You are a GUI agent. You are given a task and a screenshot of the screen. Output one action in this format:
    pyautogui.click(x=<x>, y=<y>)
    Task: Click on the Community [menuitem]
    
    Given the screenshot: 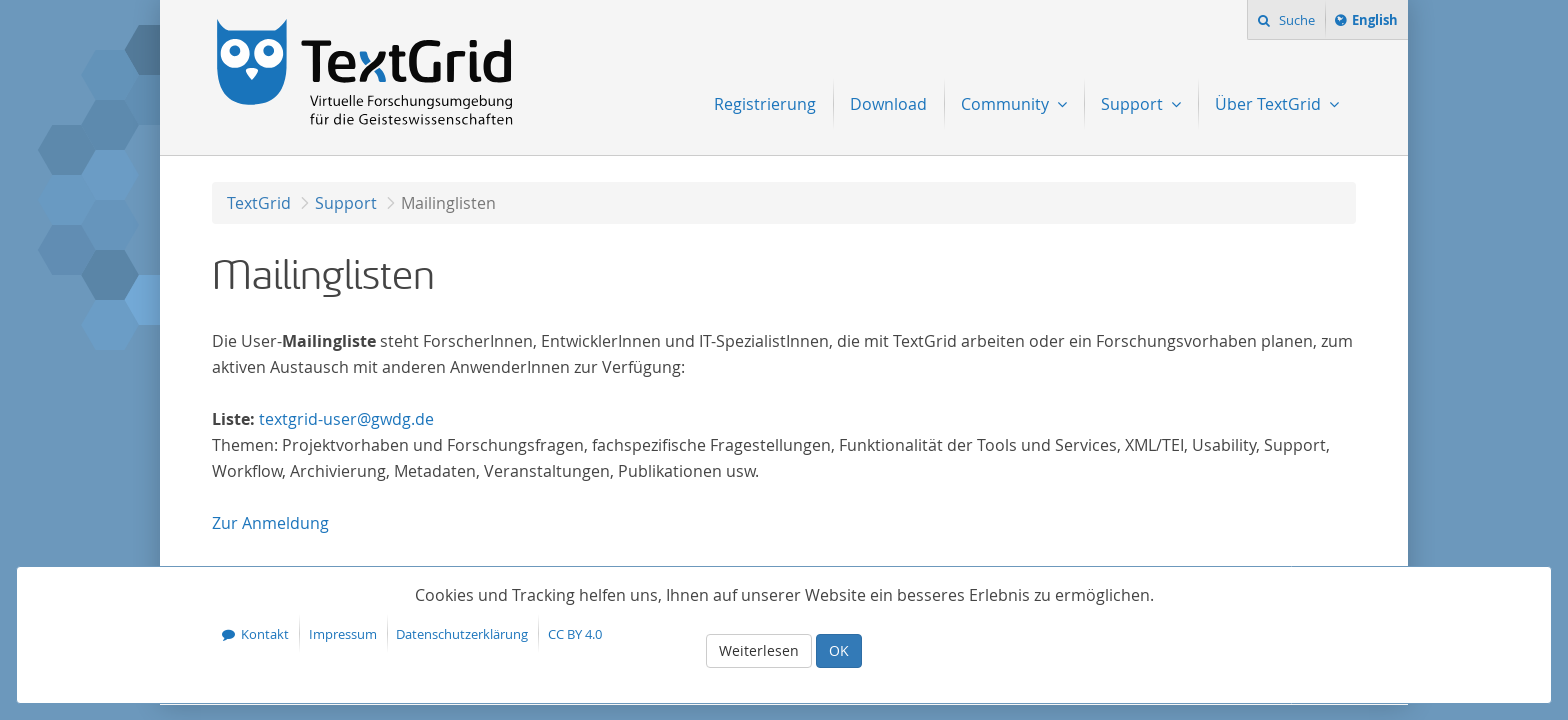 What is the action you would take?
    pyautogui.click(x=1007, y=104)
    